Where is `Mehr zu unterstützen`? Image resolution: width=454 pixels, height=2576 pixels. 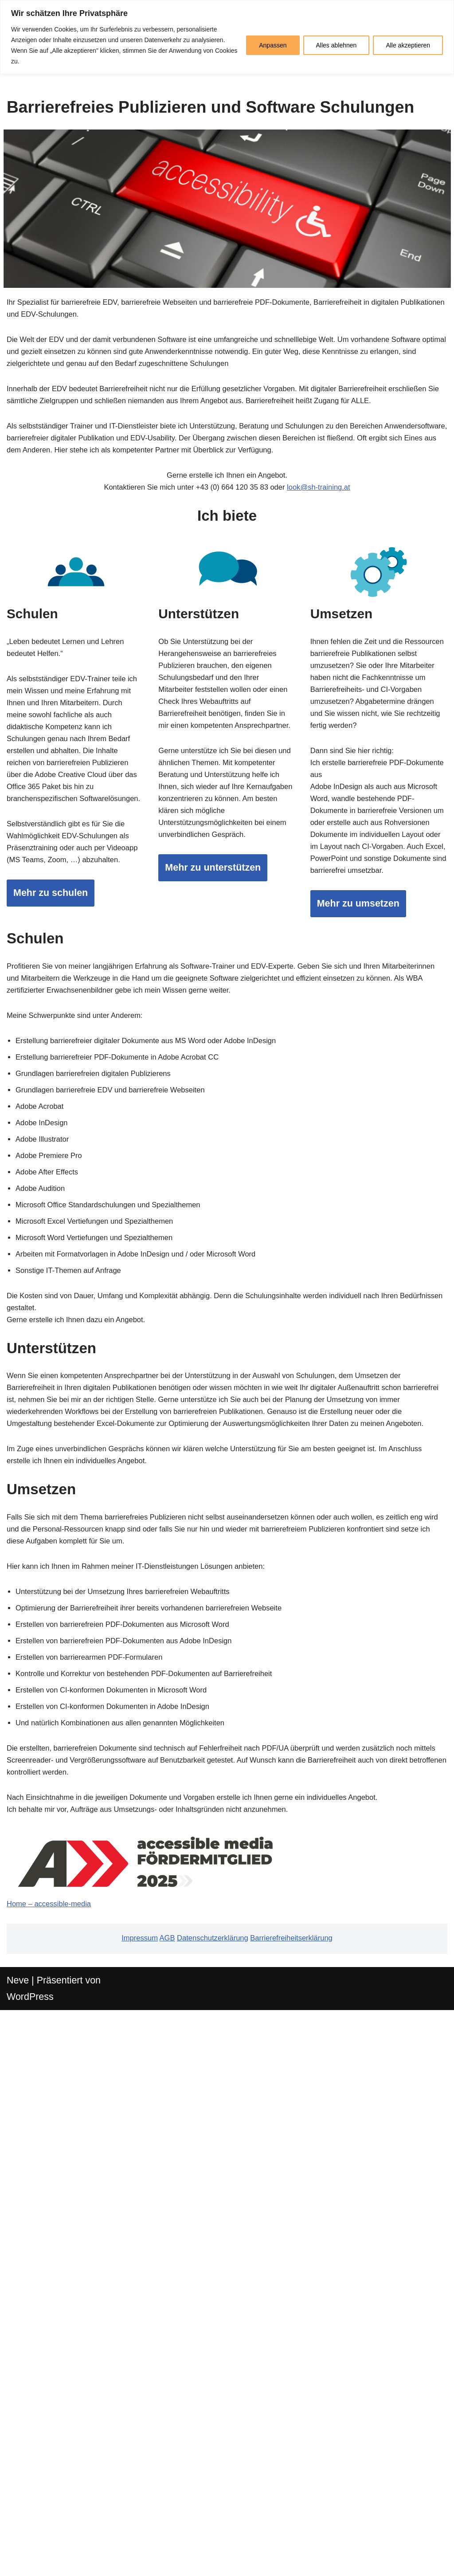 Mehr zu unterstützen is located at coordinates (226, 1160).